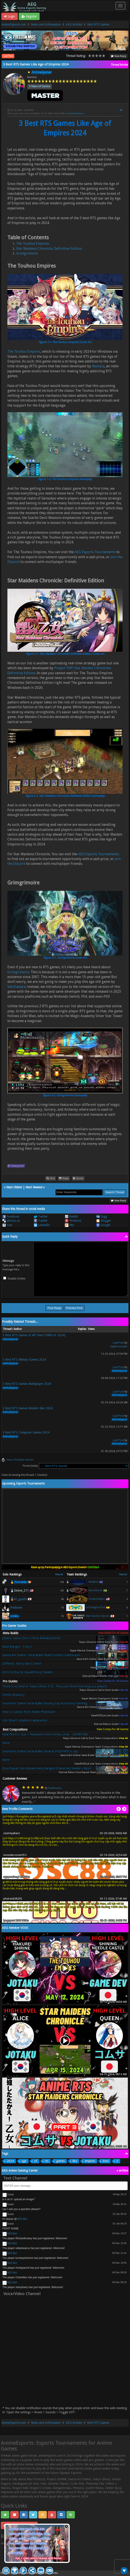 The width and height of the screenshot is (130, 2576). Describe the element at coordinates (27, 1672) in the screenshot. I see `[v0.63.0/Duo & Squad/Fiora] Paladin` at that location.